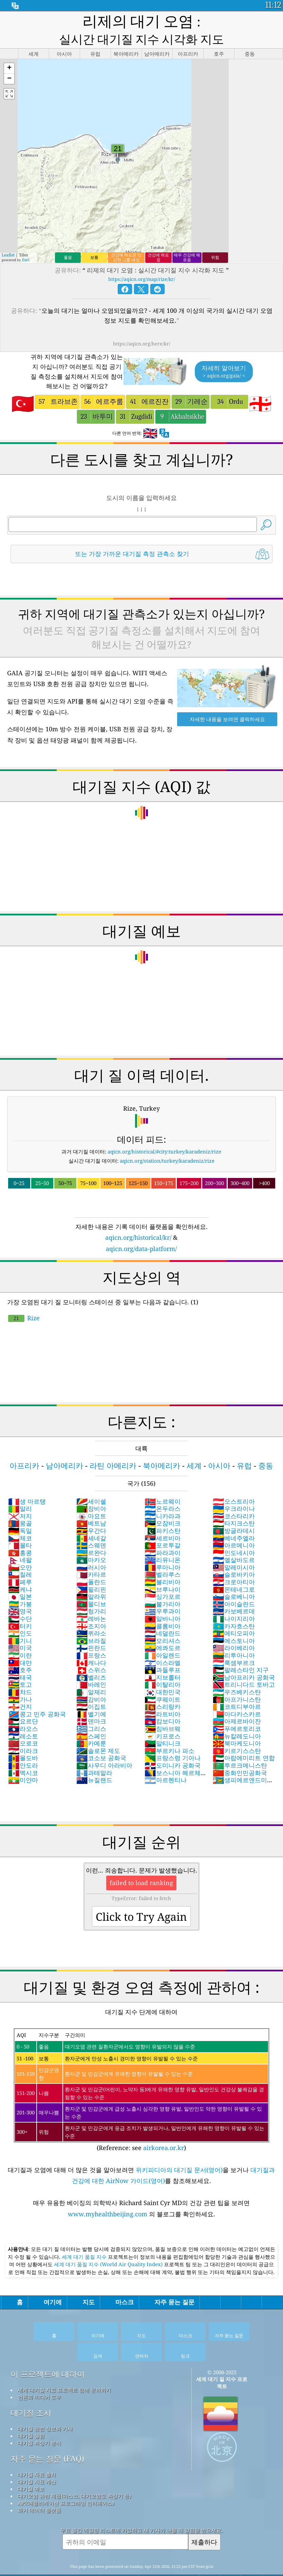 This screenshot has height=2576, width=283. I want to click on 카자흐스탄, so click(234, 1605).